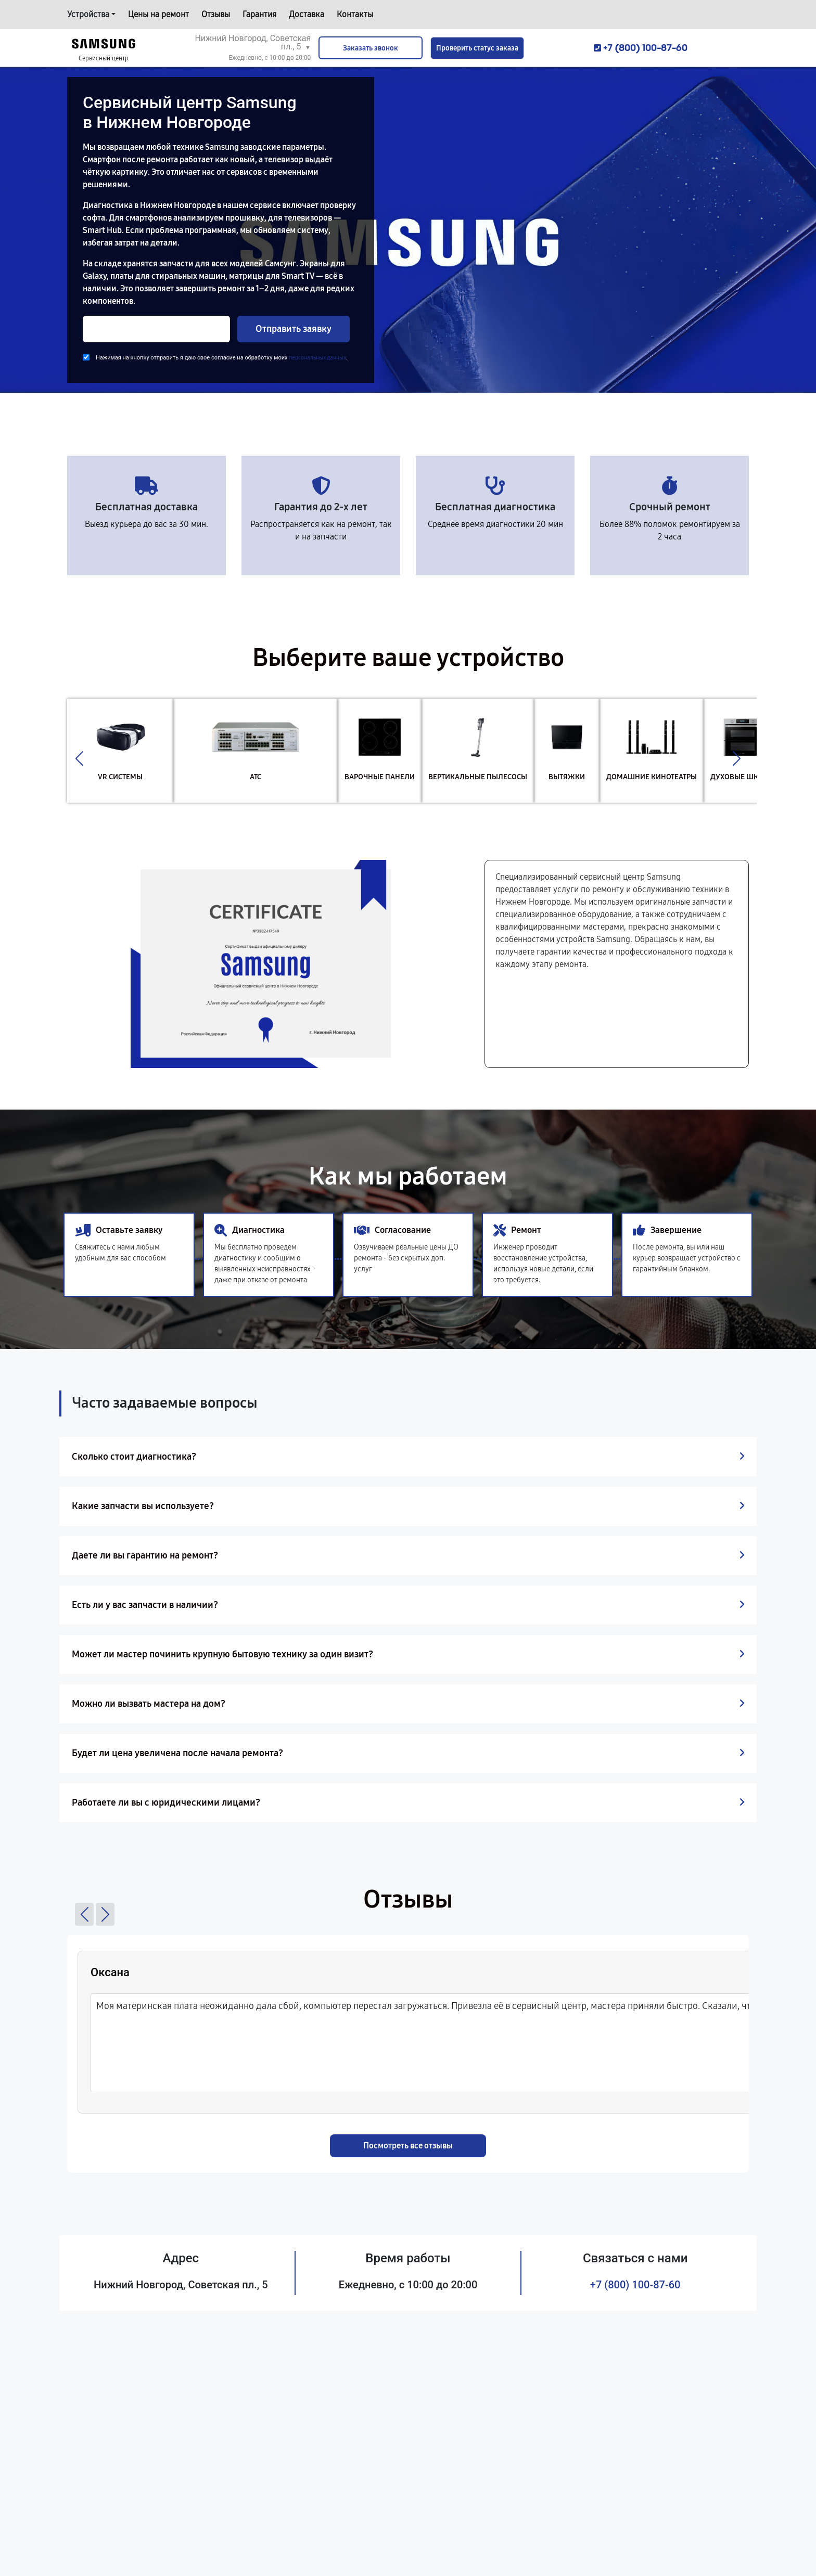 Image resolution: width=816 pixels, height=2576 pixels. I want to click on Отправить заявку, so click(294, 328).